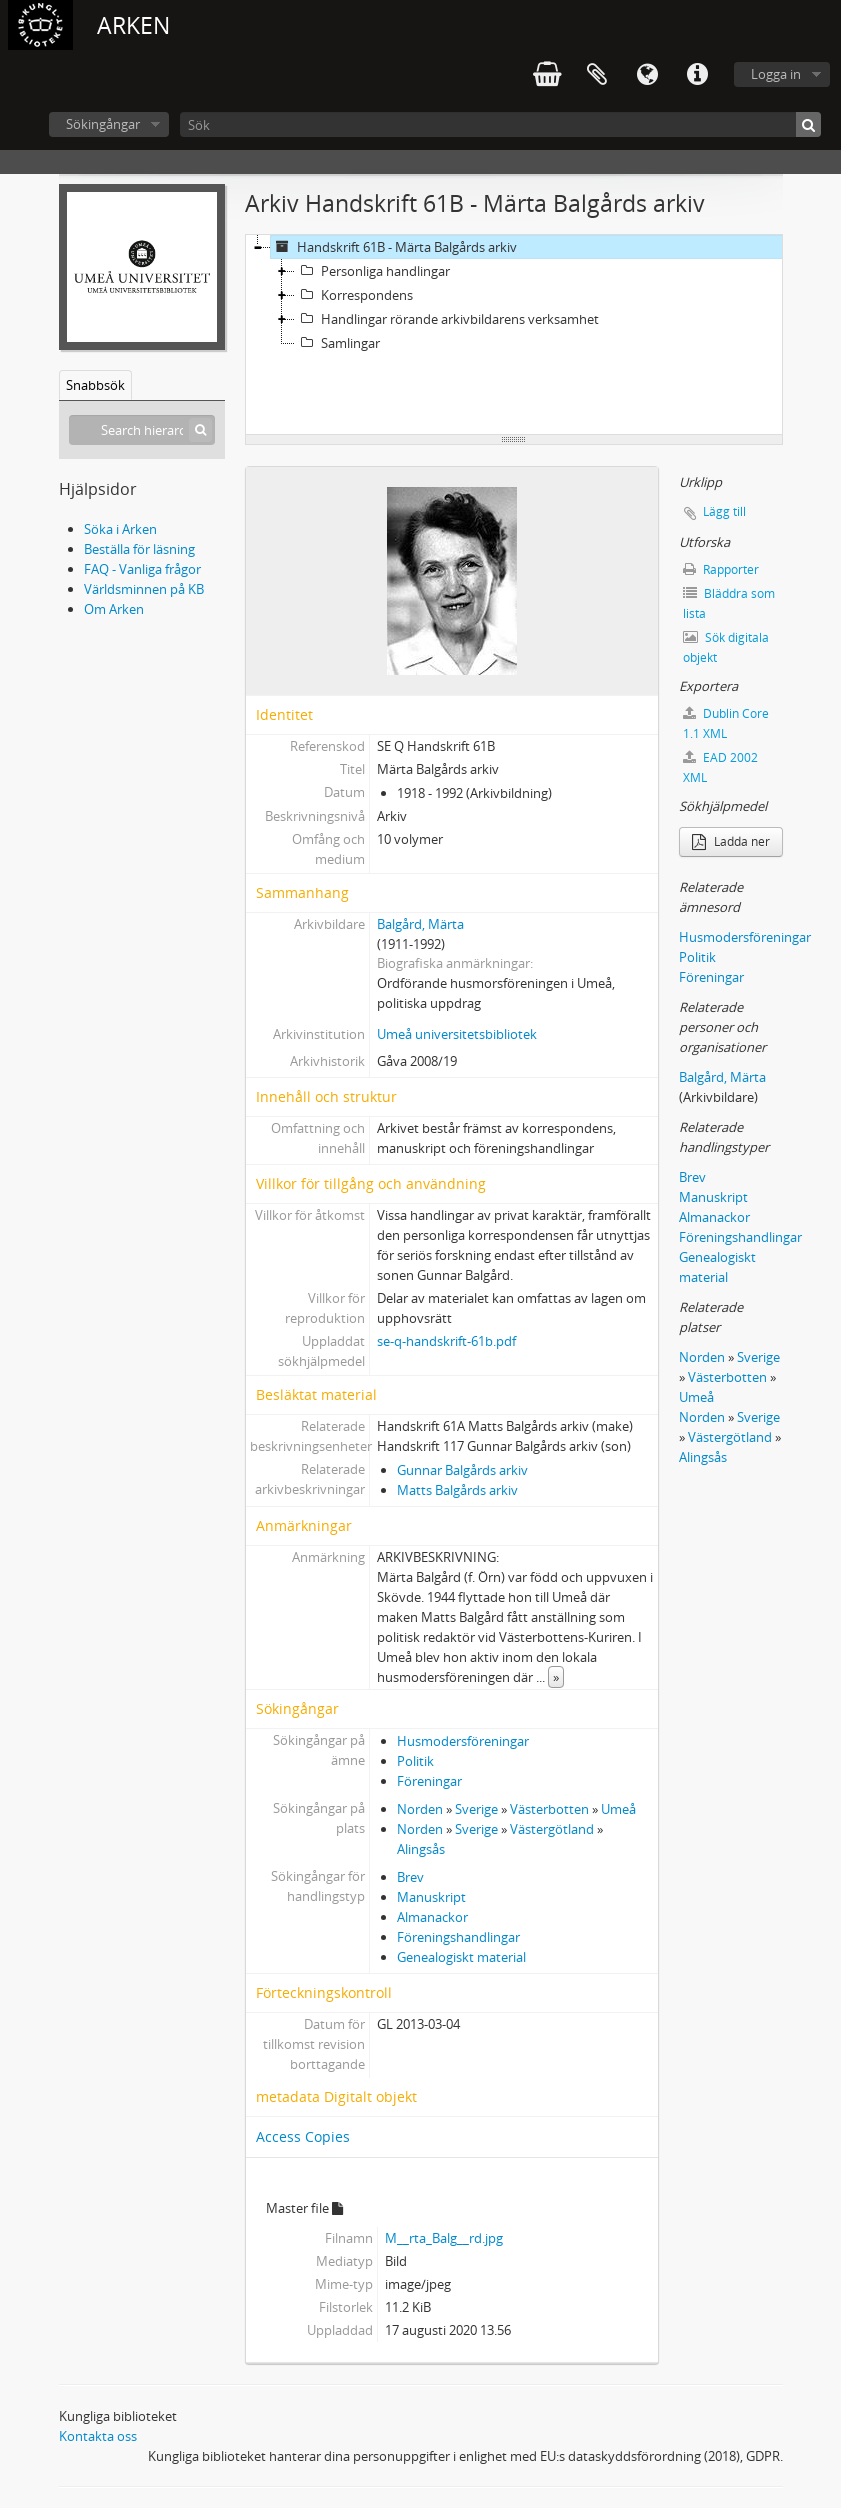  I want to click on Handlingar rörande arkivbildarens verksamhet, so click(447, 319).